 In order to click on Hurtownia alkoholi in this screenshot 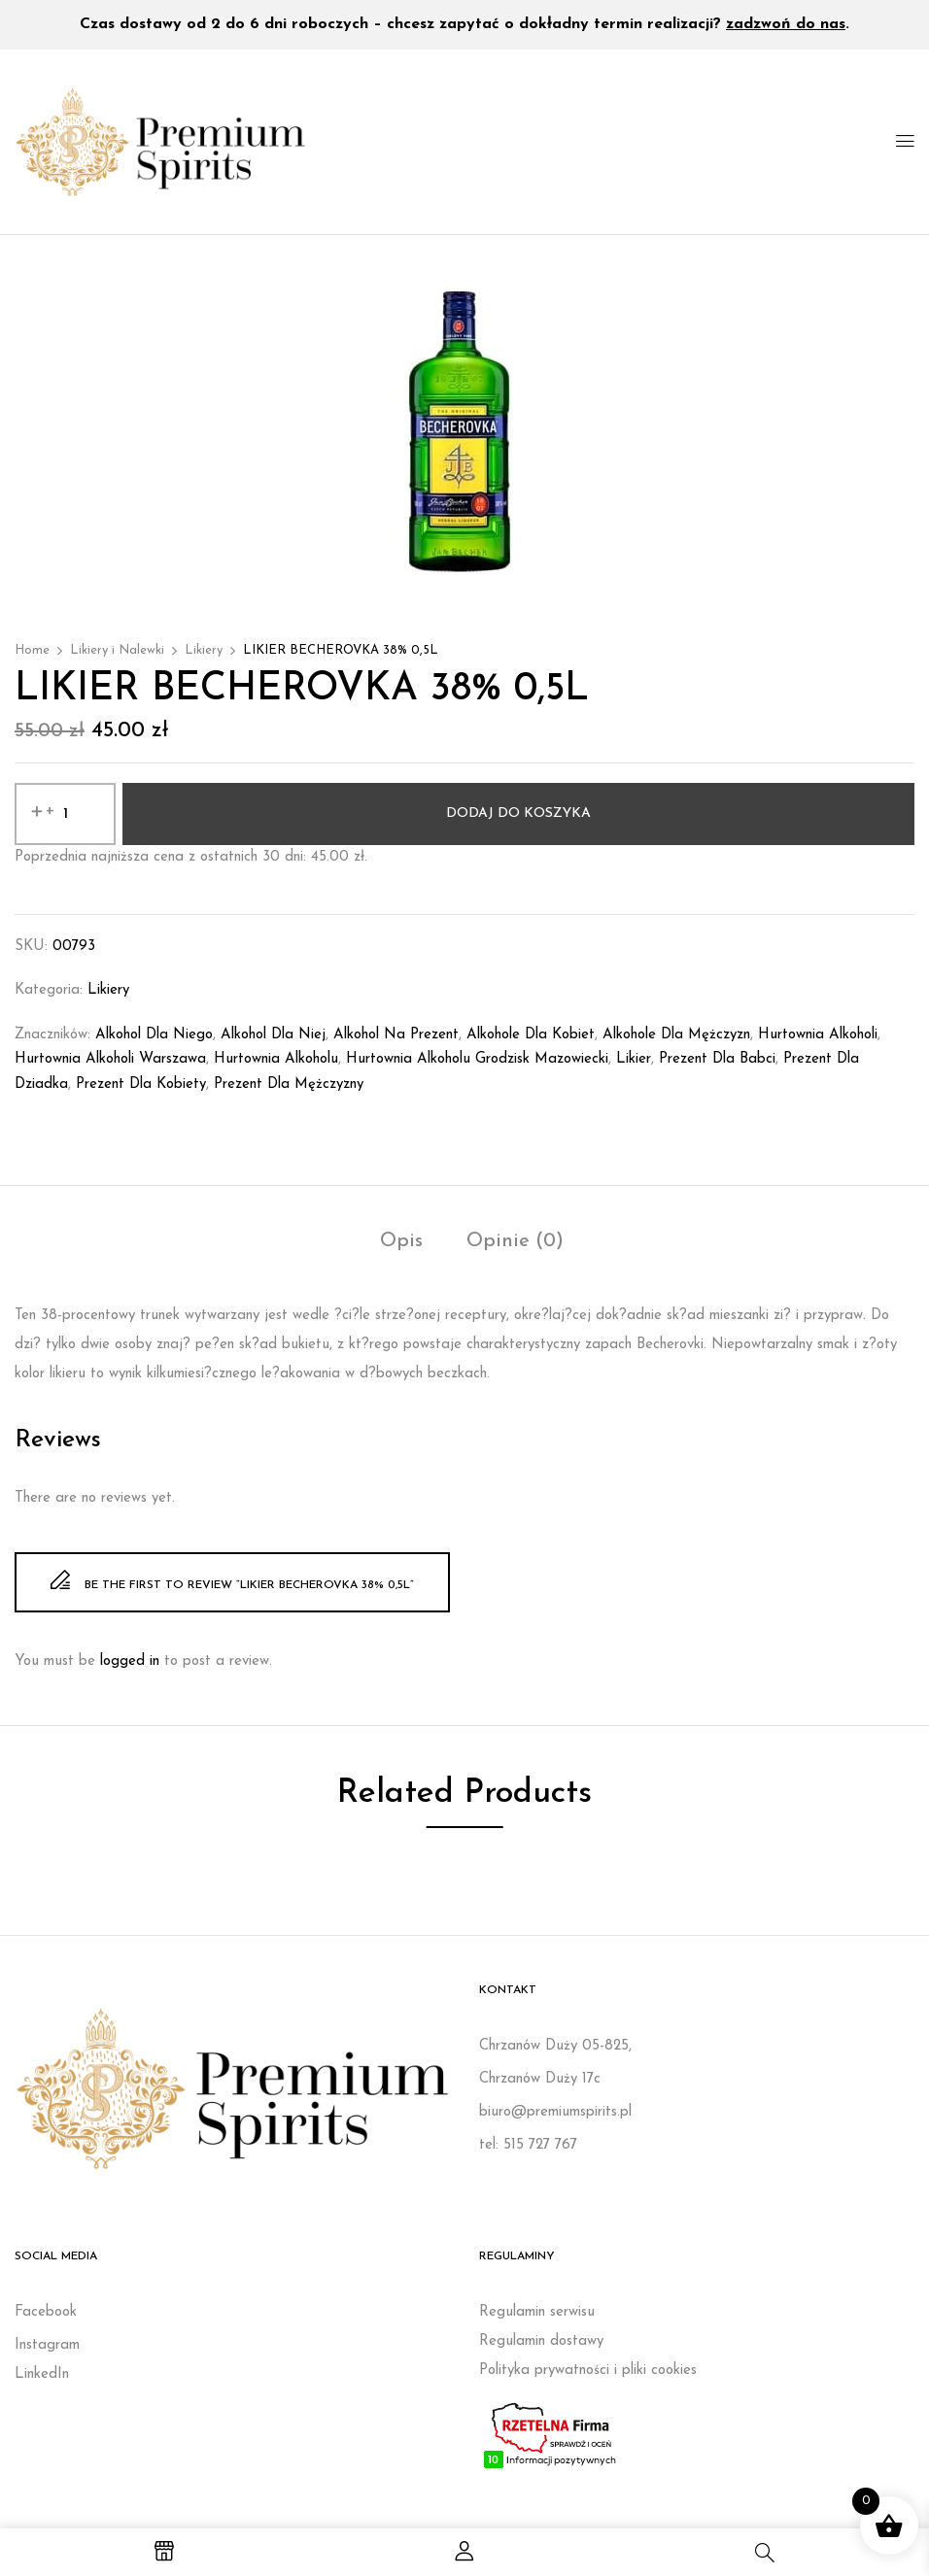, I will do `click(817, 1035)`.